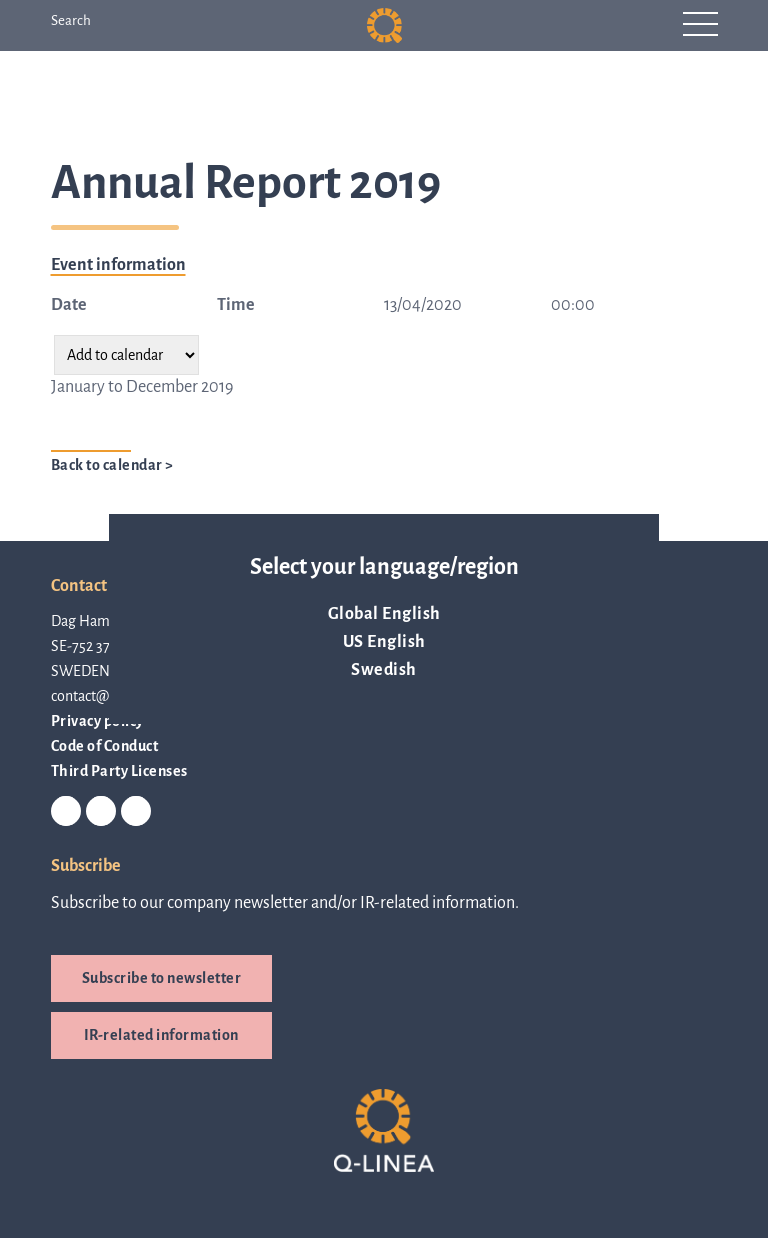  What do you see at coordinates (384, 614) in the screenshot?
I see `Global English` at bounding box center [384, 614].